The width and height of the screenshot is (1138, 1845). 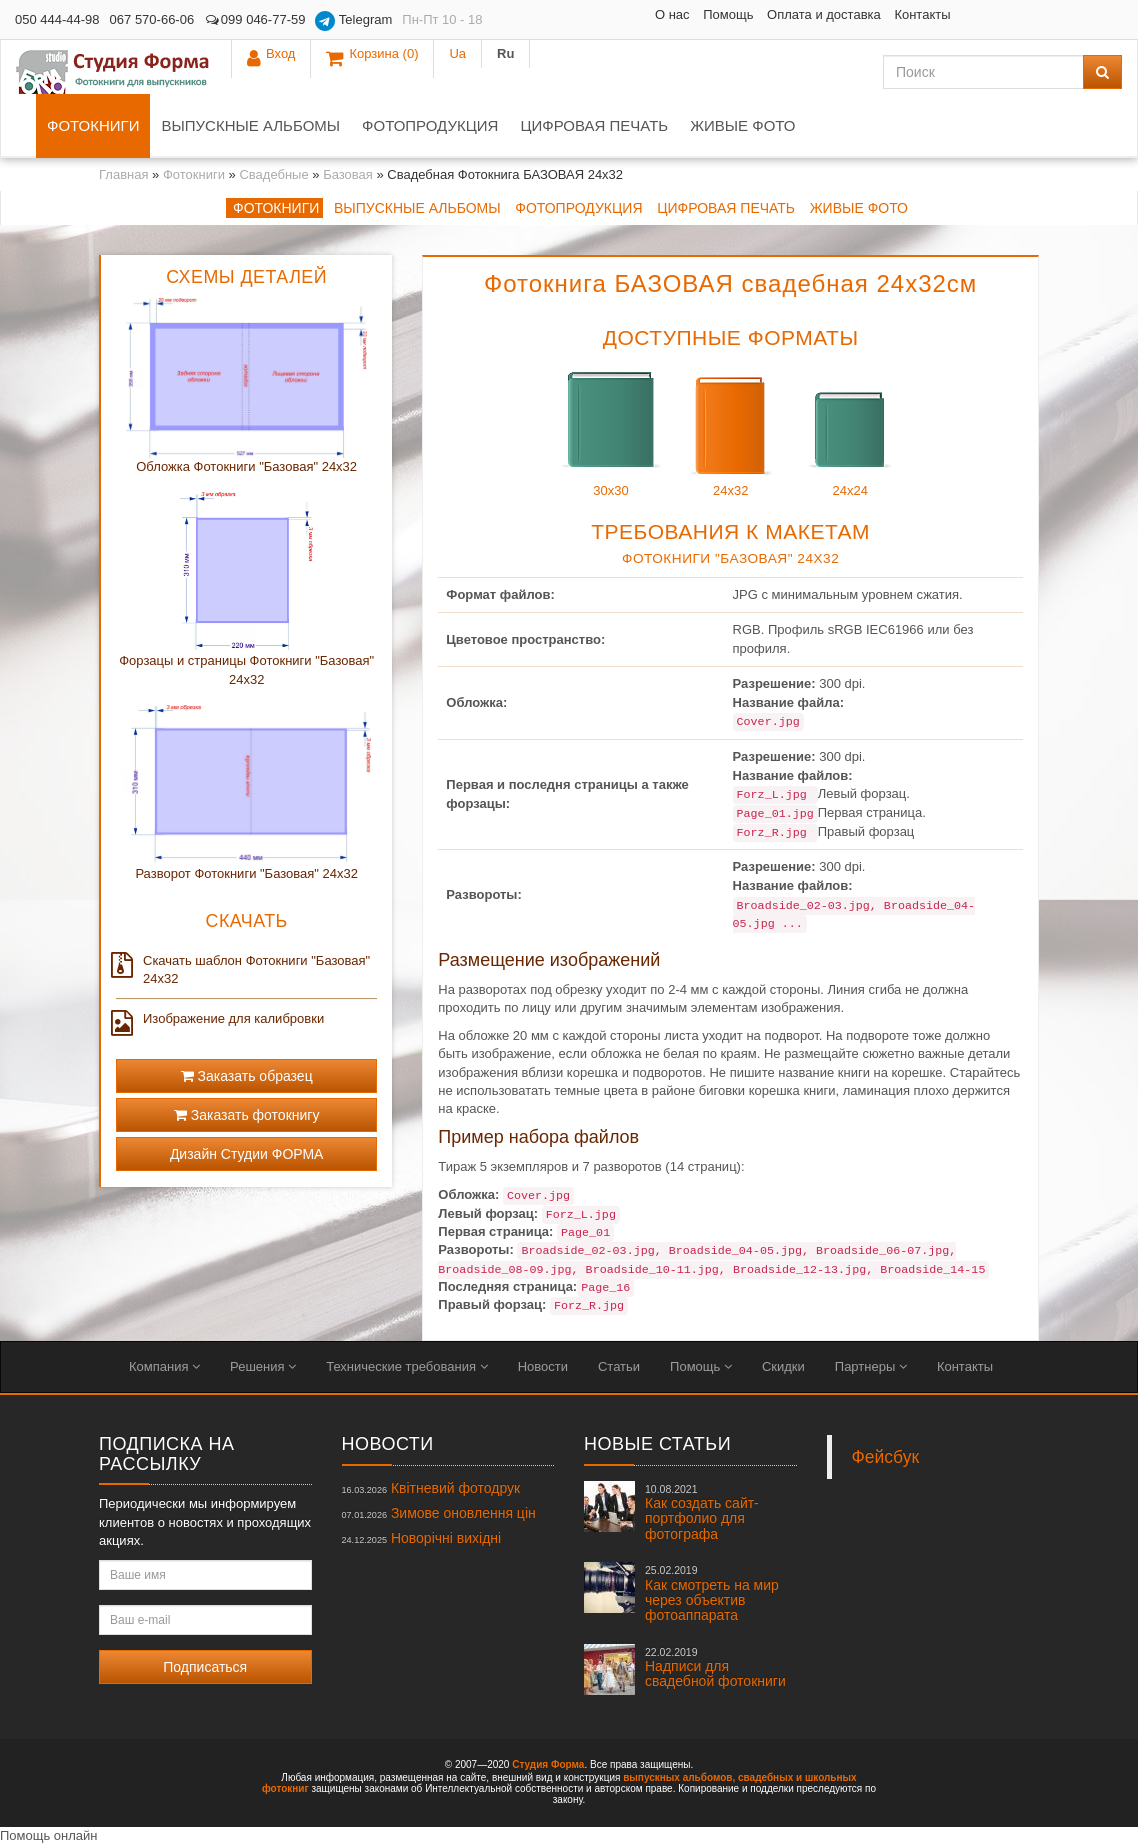 I want to click on Выпускные альбомы, so click(x=250, y=125).